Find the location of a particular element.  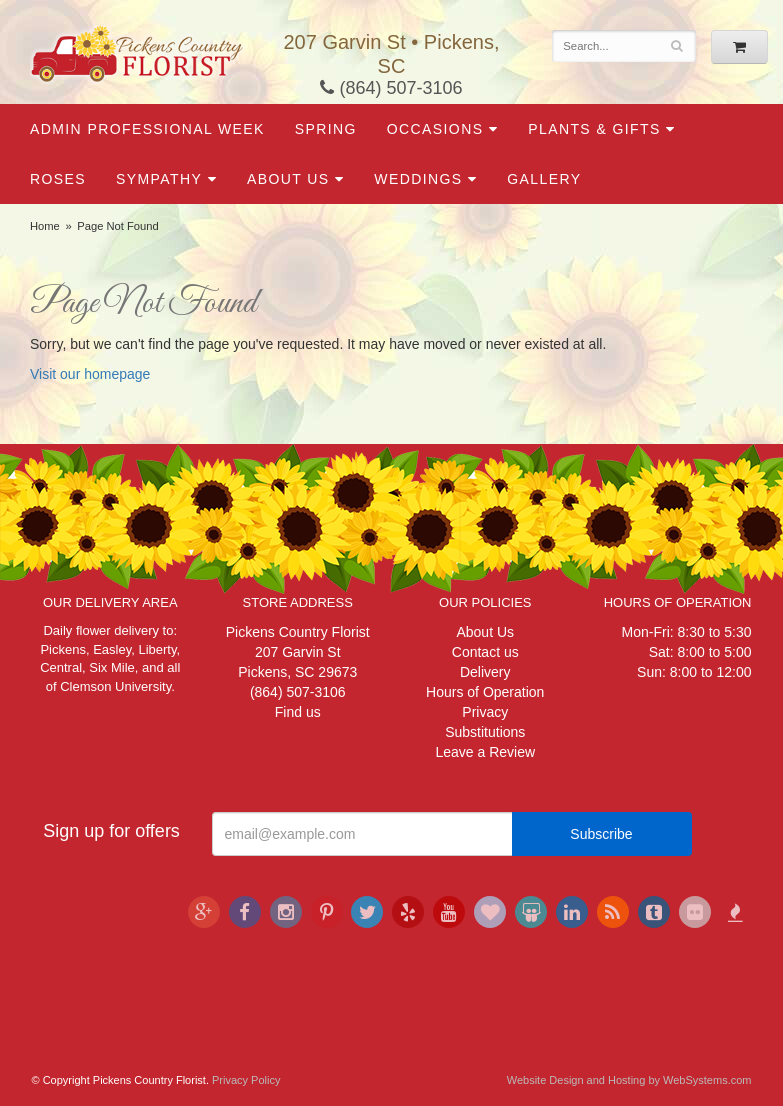

Spring is located at coordinates (326, 129).